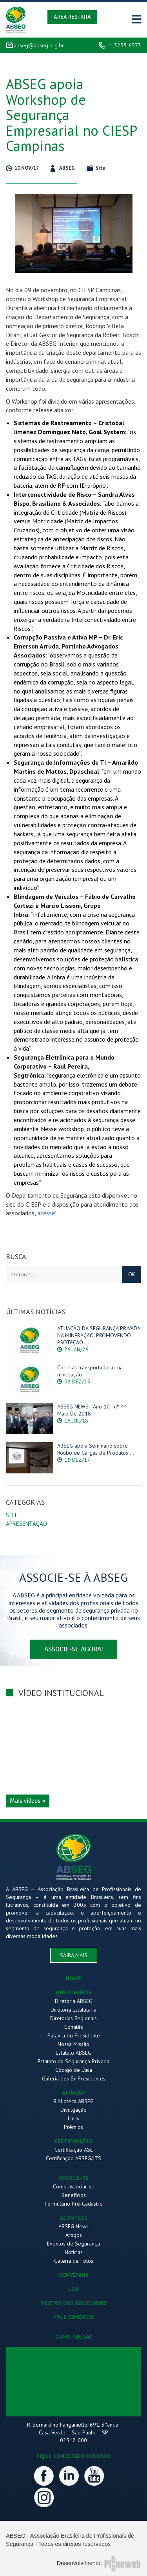  What do you see at coordinates (73, 2101) in the screenshot?
I see `Biblioteca ABSEG` at bounding box center [73, 2101].